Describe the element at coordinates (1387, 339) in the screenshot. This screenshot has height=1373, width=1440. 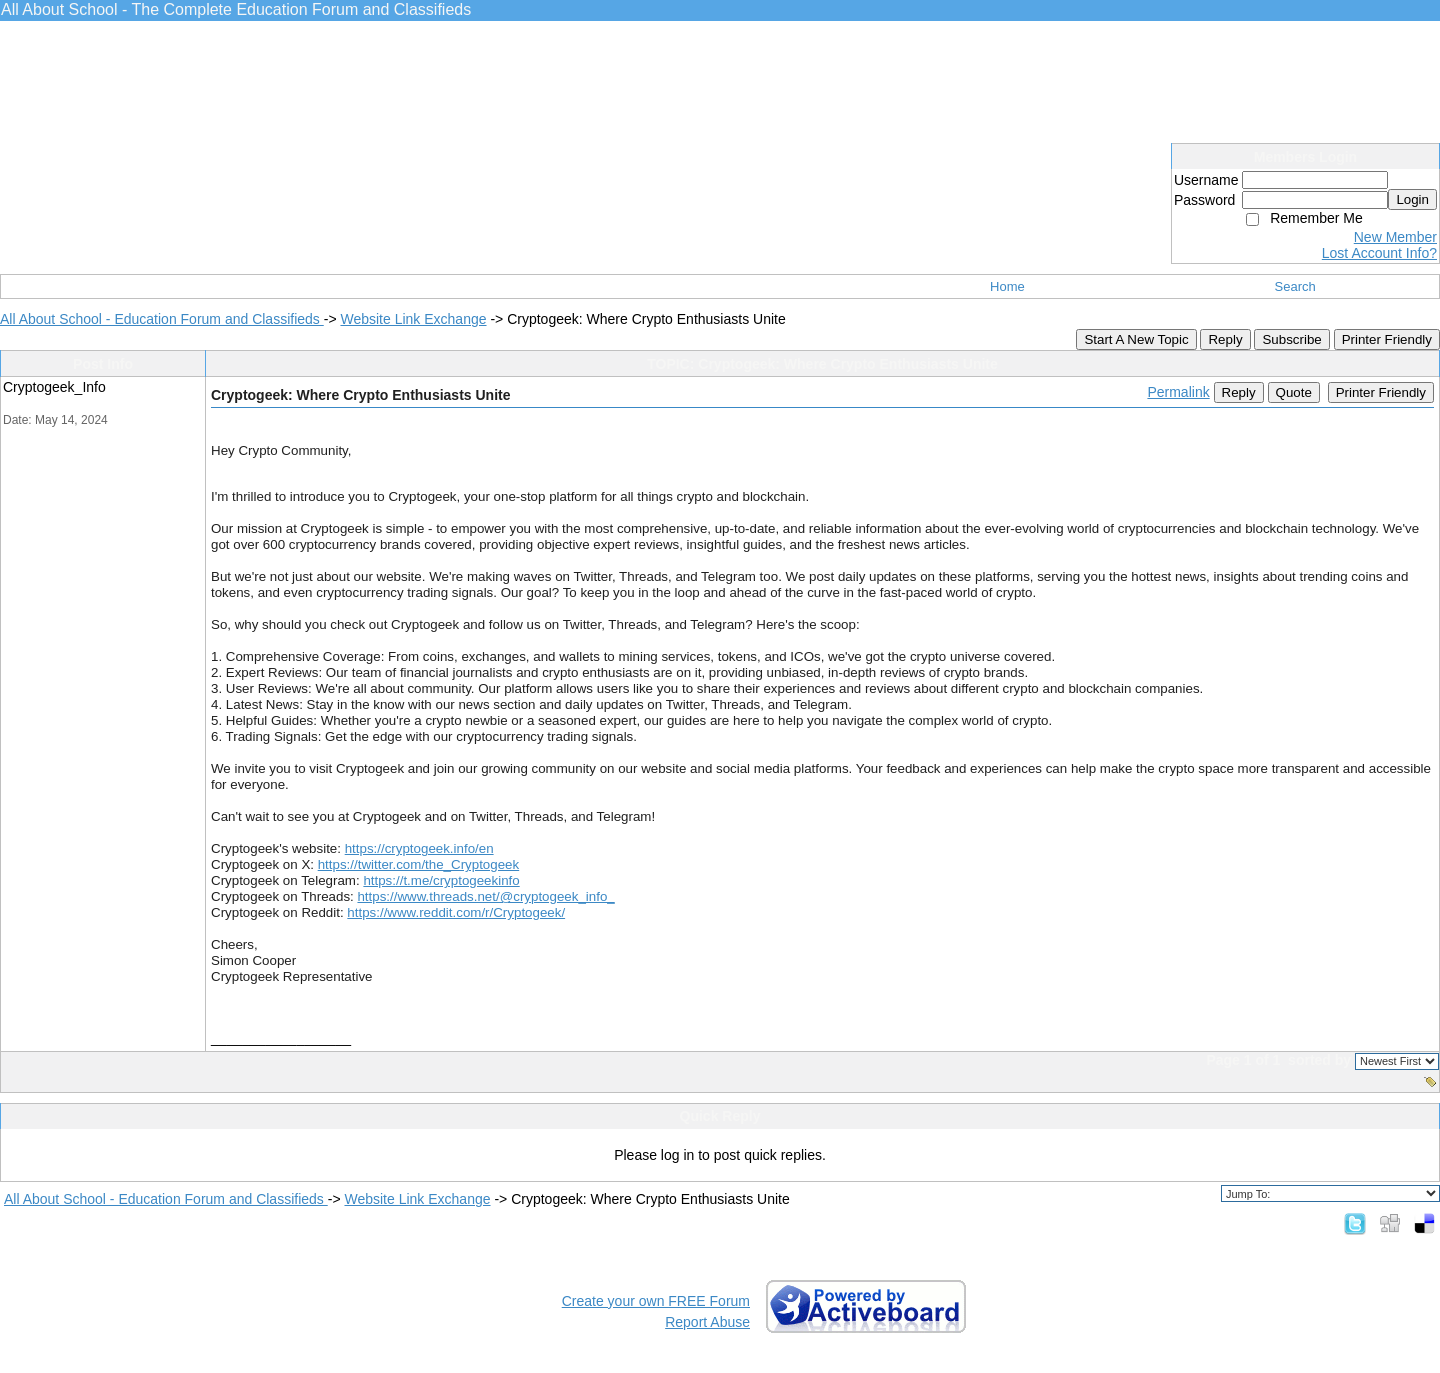
I see `Printer Friendly` at that location.